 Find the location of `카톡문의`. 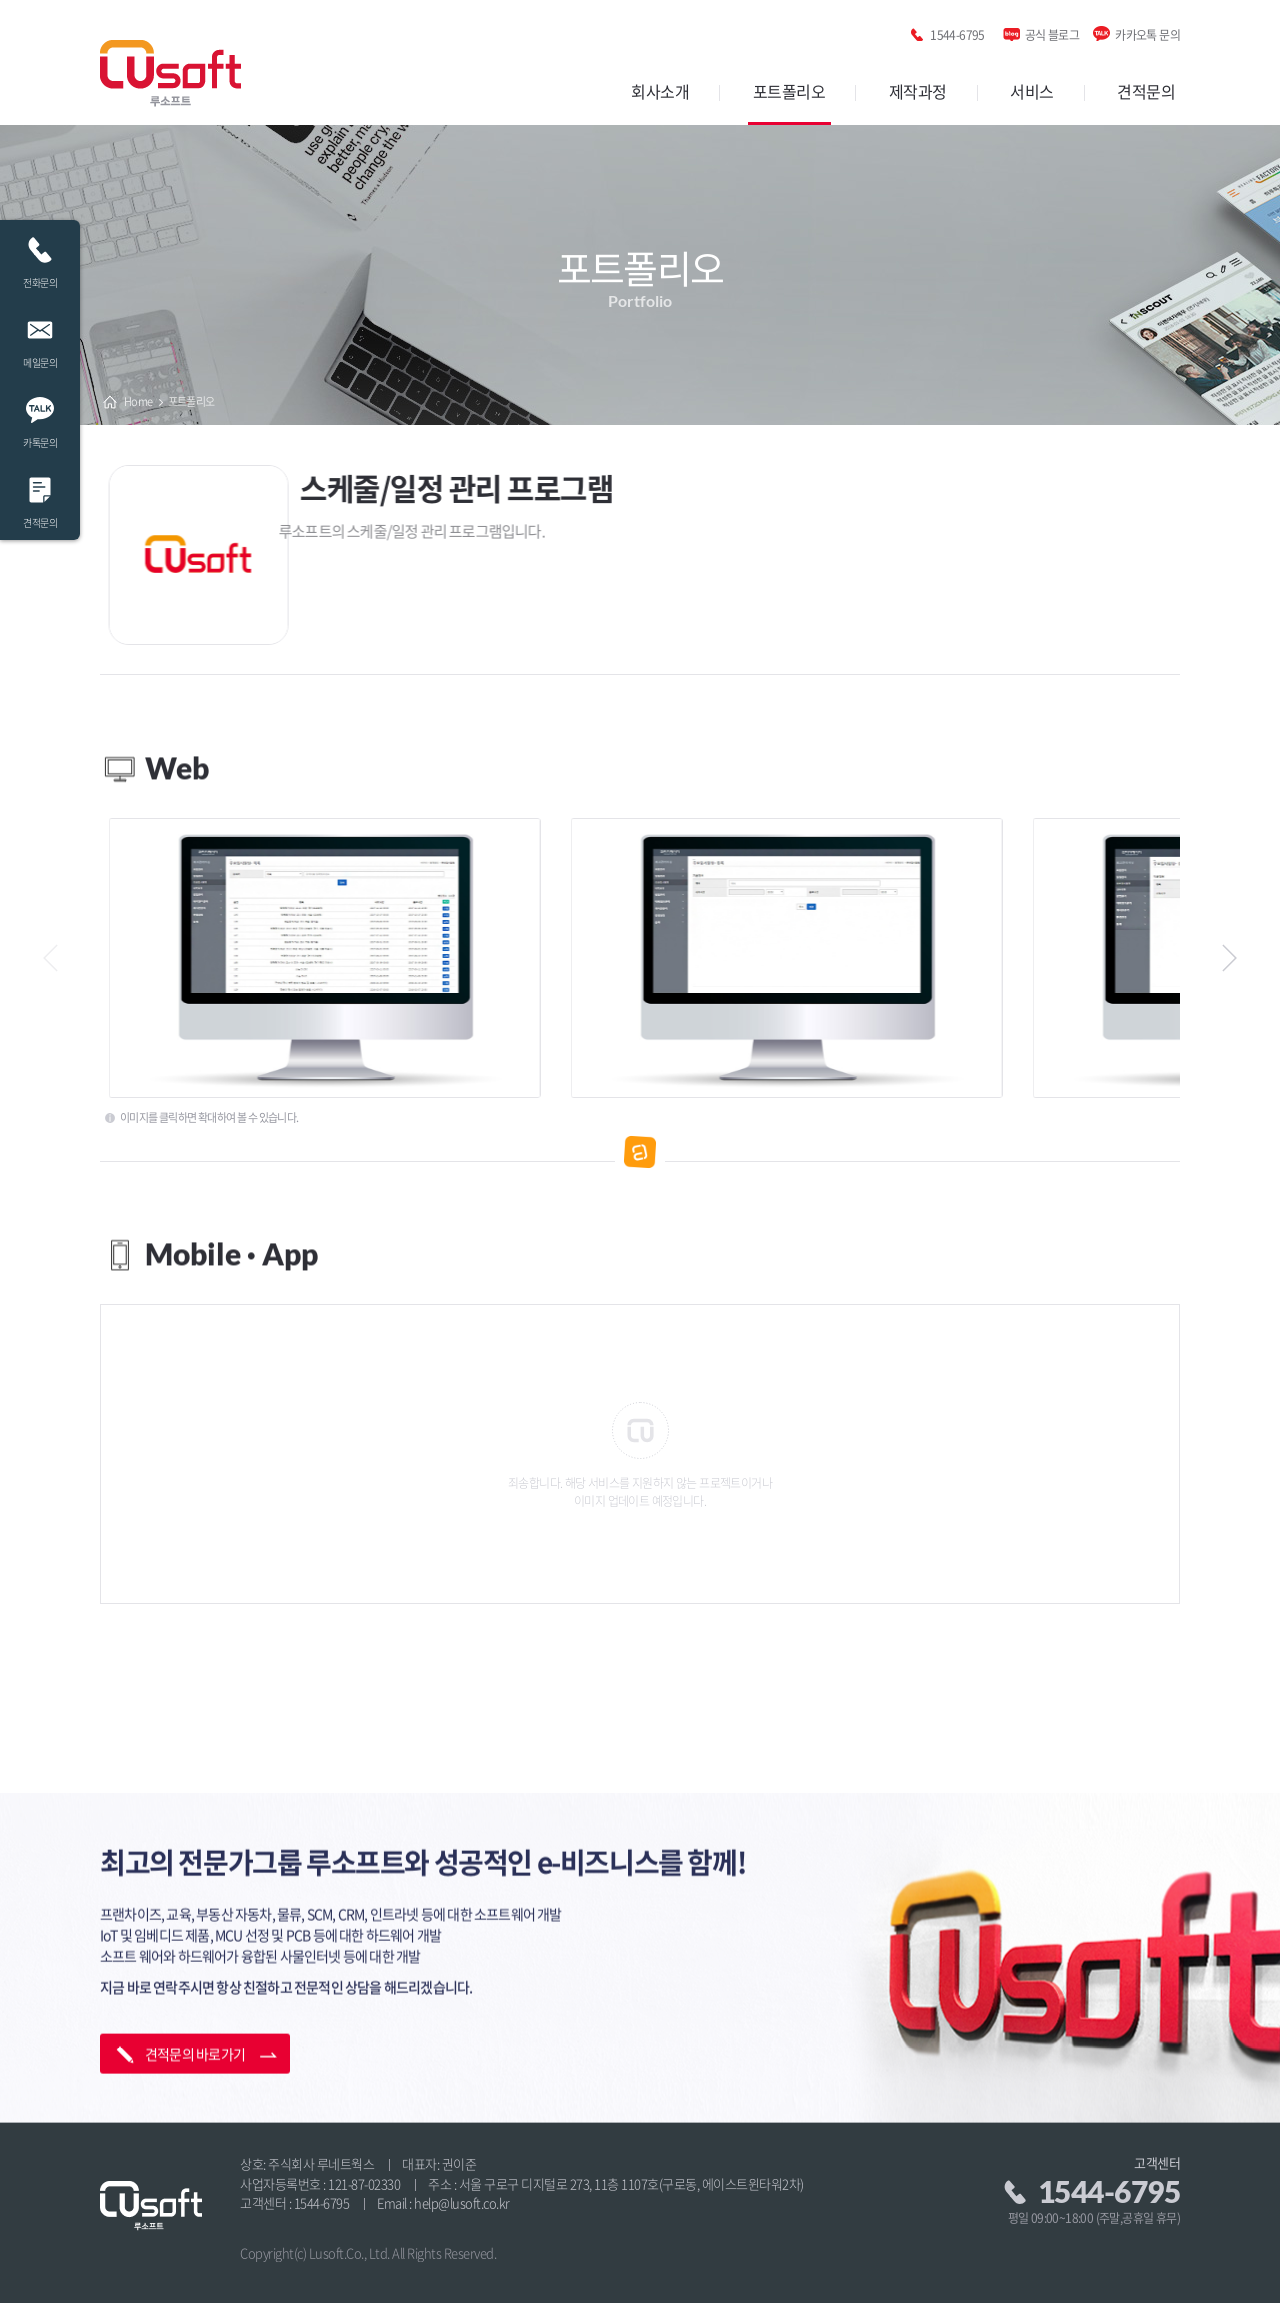

카톡문의 is located at coordinates (40, 417).